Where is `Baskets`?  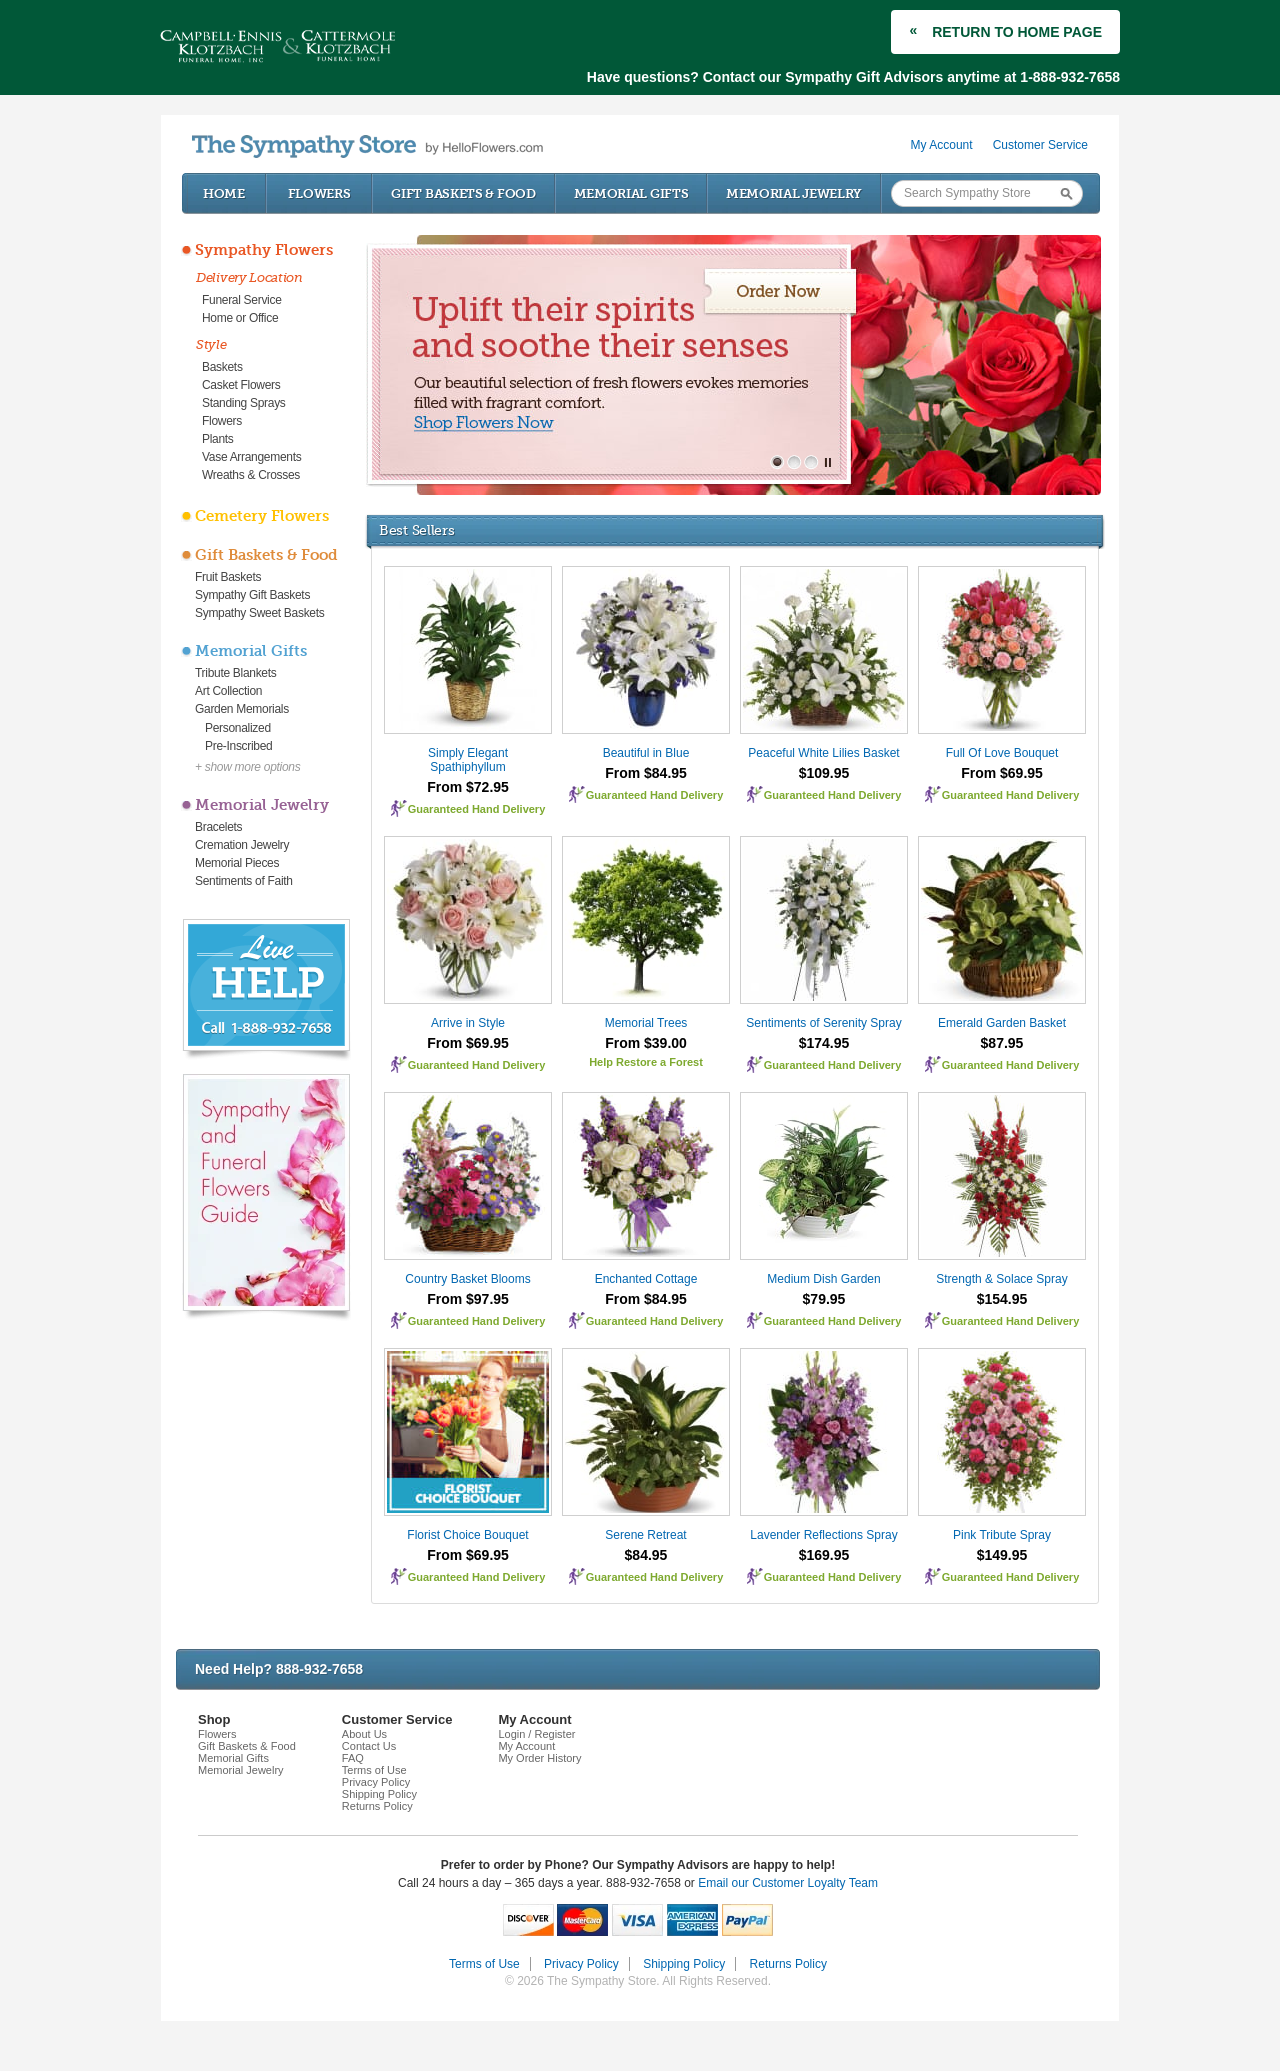 Baskets is located at coordinates (222, 367).